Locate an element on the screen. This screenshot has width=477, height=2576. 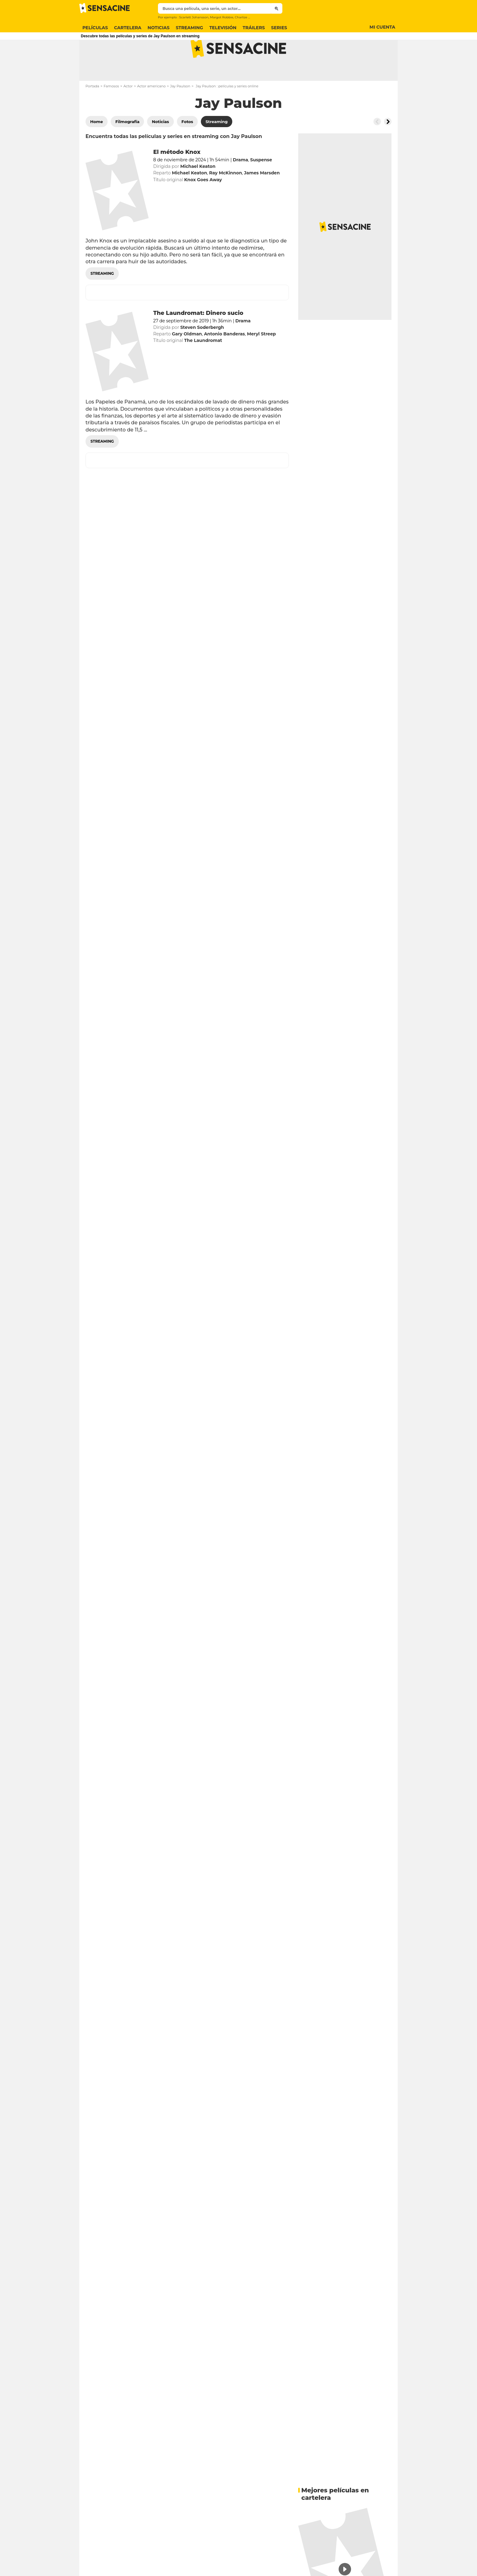
Portada is located at coordinates (92, 110).